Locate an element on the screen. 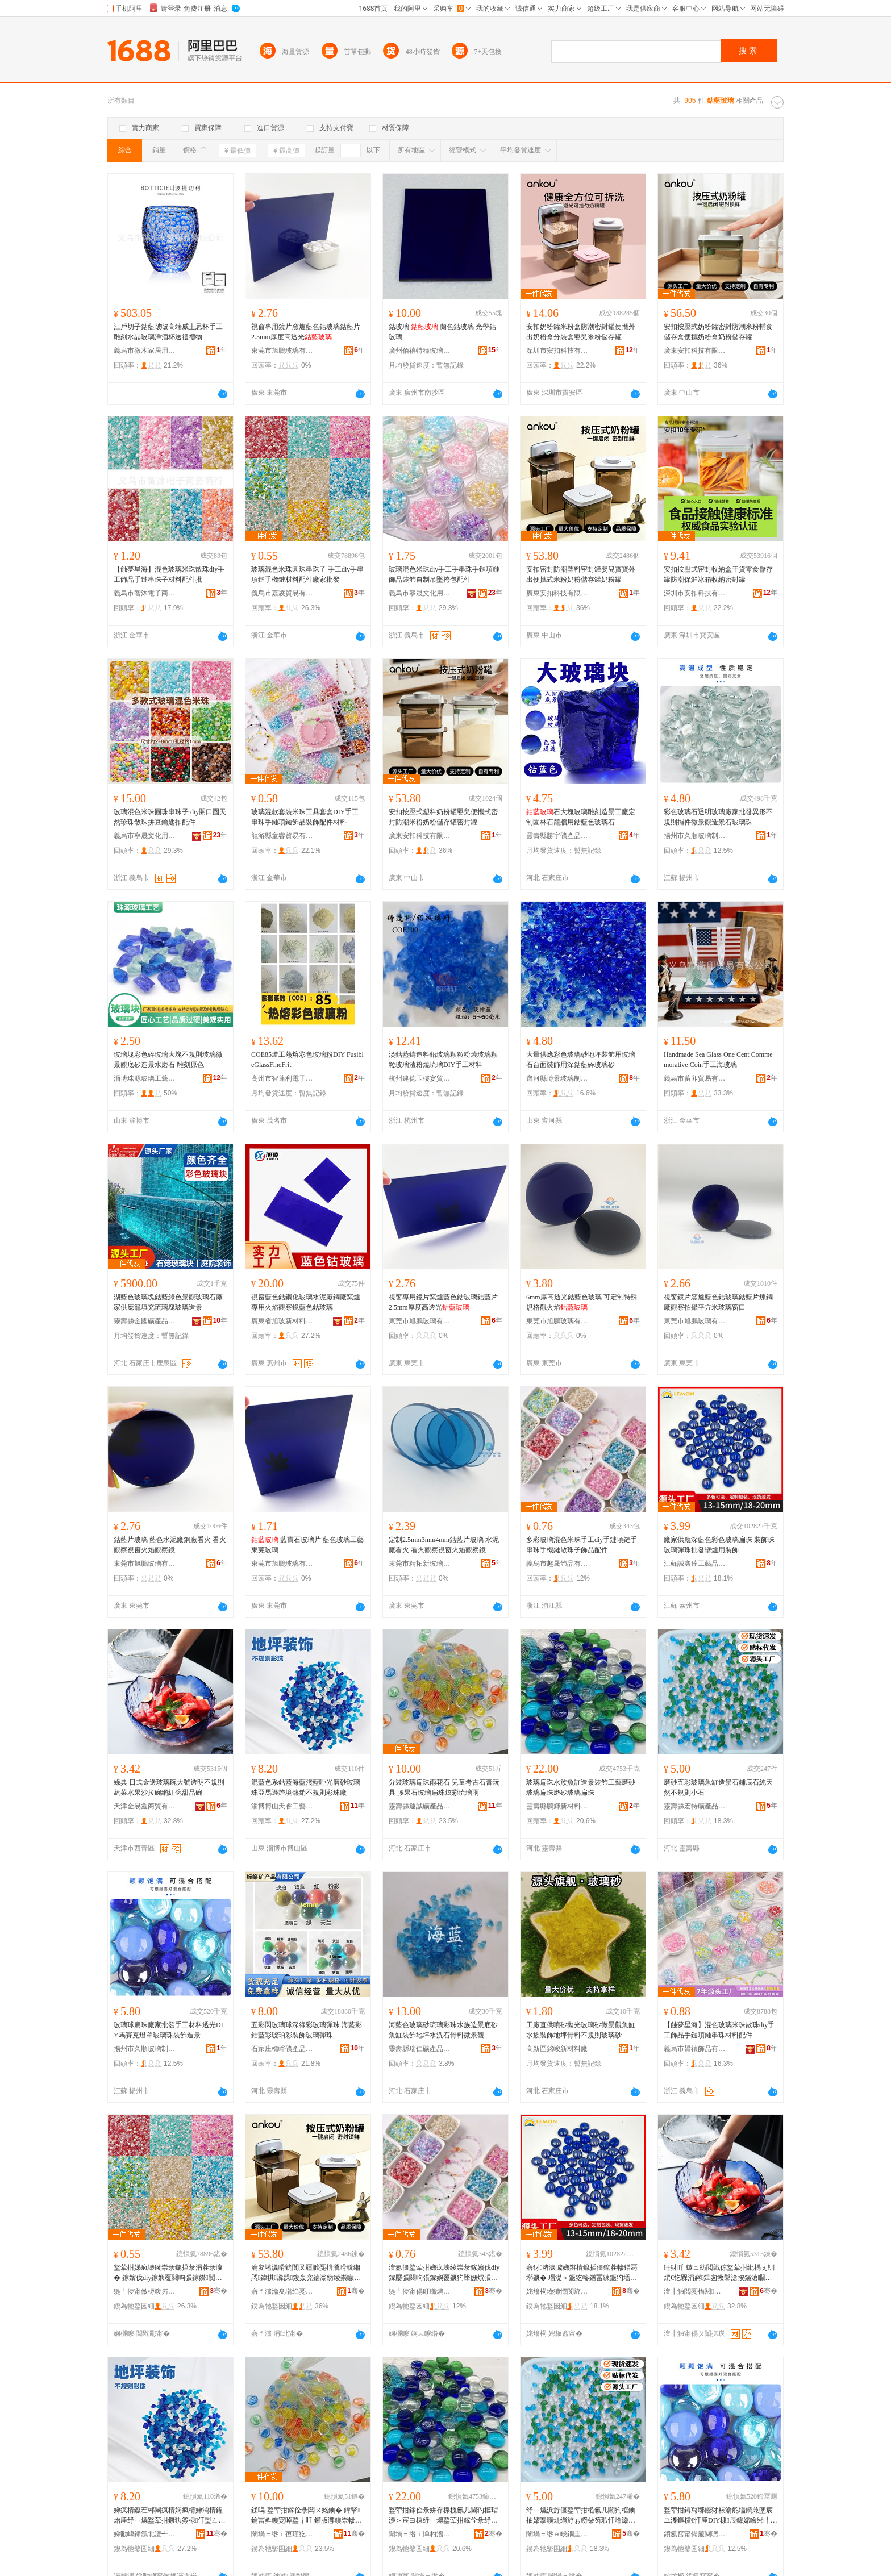  鐜荤拑鐞冩墎鐝犲粻瀹舵壒鐧兼墜宸ユ潗鏂欓€忓厜DIY棣辰鍏嬬噲缃╃幓鐠冪彔瑁濋＞閫犳櫙 is located at coordinates (720, 2515).